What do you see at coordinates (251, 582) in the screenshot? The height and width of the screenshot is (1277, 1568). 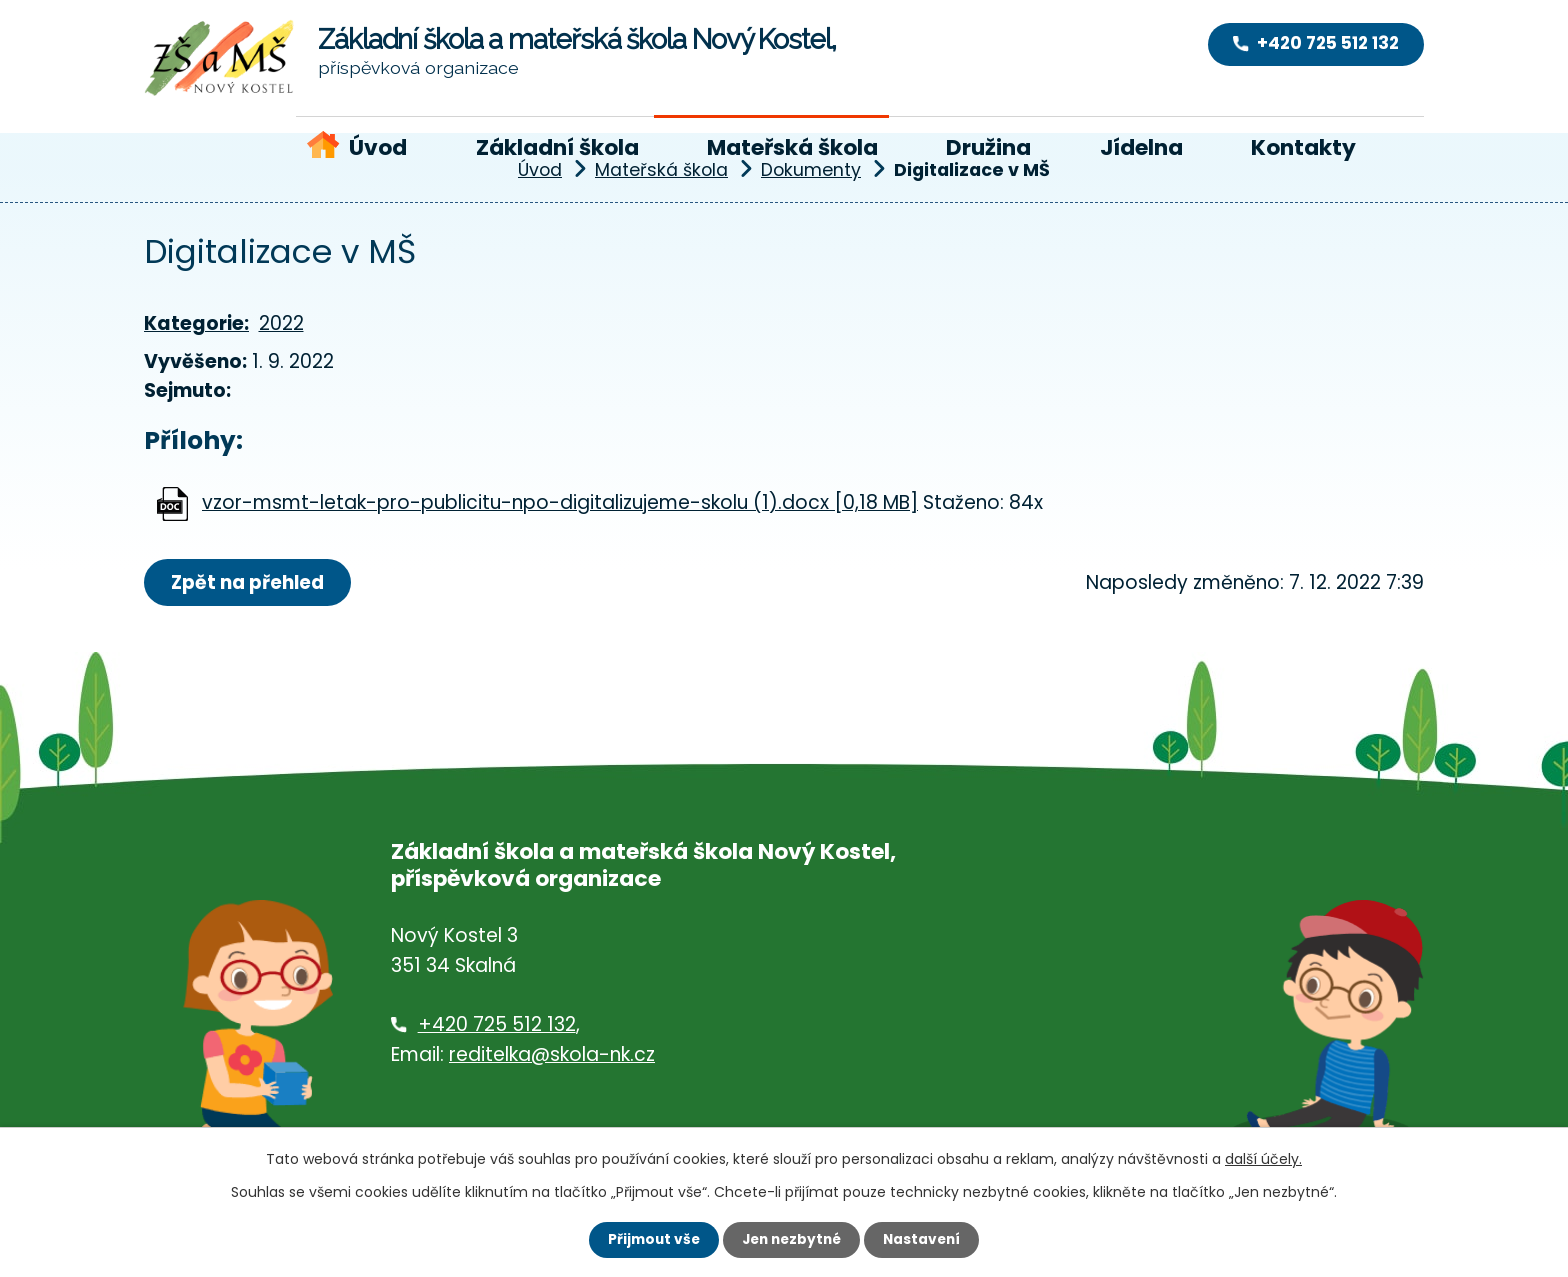 I see `Zpět na přehled` at bounding box center [251, 582].